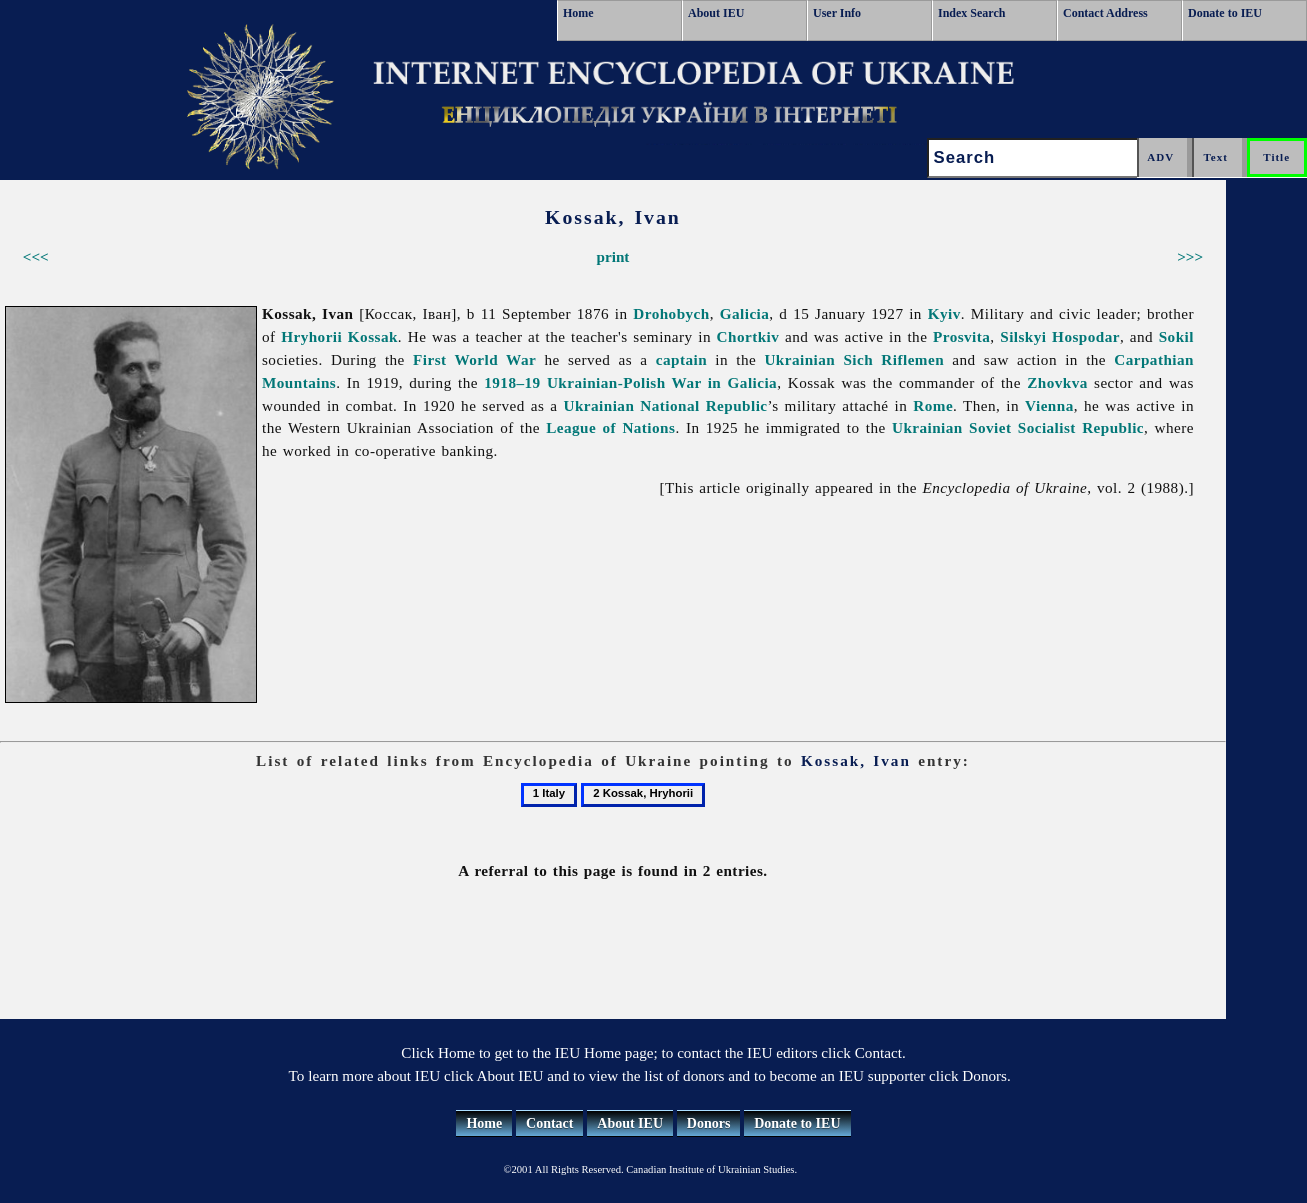 This screenshot has width=1307, height=1203. I want to click on Ukrainian National Republic, so click(666, 405).